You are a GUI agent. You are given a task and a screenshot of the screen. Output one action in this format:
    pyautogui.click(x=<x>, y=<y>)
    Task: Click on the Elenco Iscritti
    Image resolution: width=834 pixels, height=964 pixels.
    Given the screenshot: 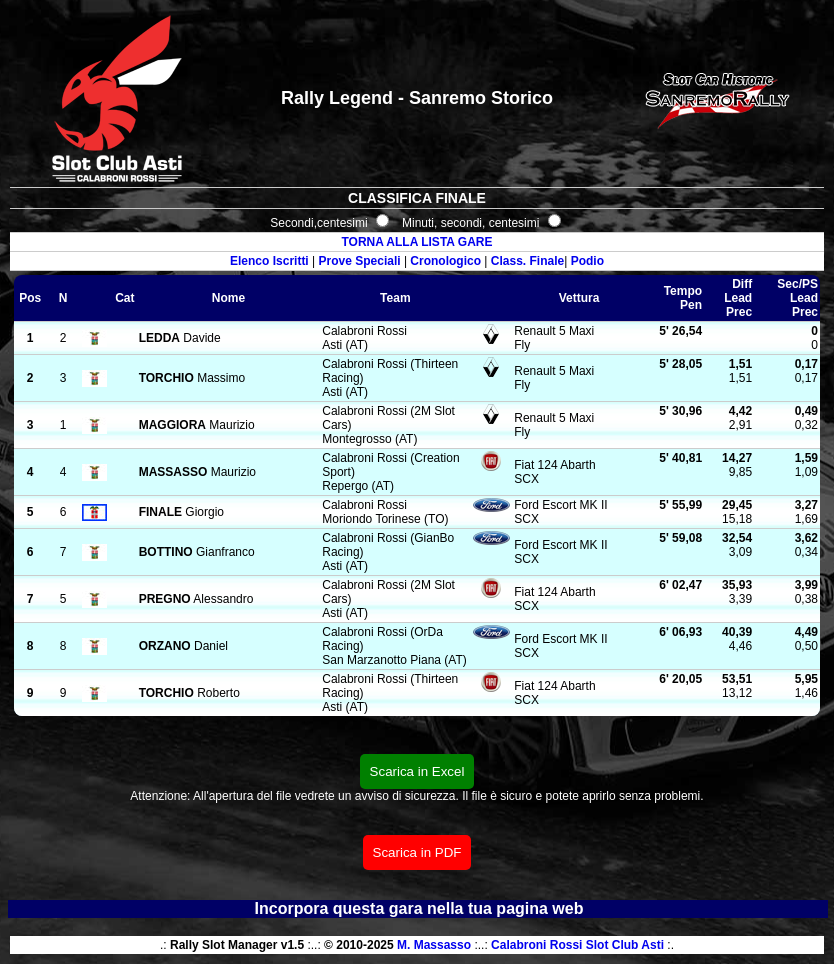 What is the action you would take?
    pyautogui.click(x=269, y=261)
    